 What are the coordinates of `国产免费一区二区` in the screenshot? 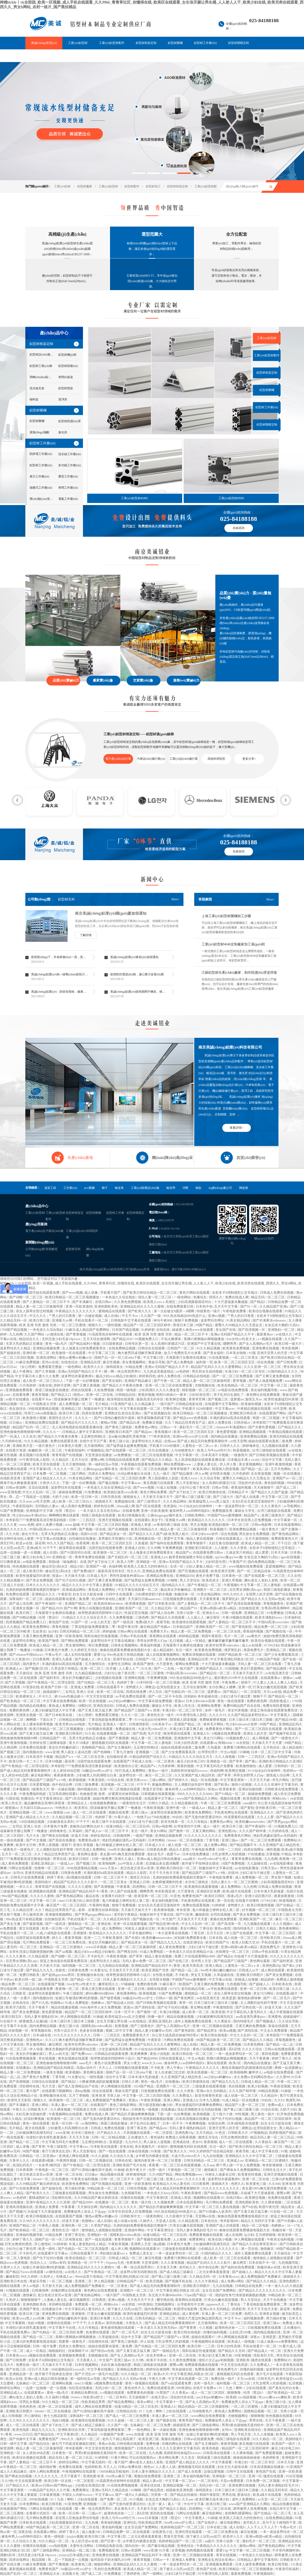 It's located at (114, 2499).